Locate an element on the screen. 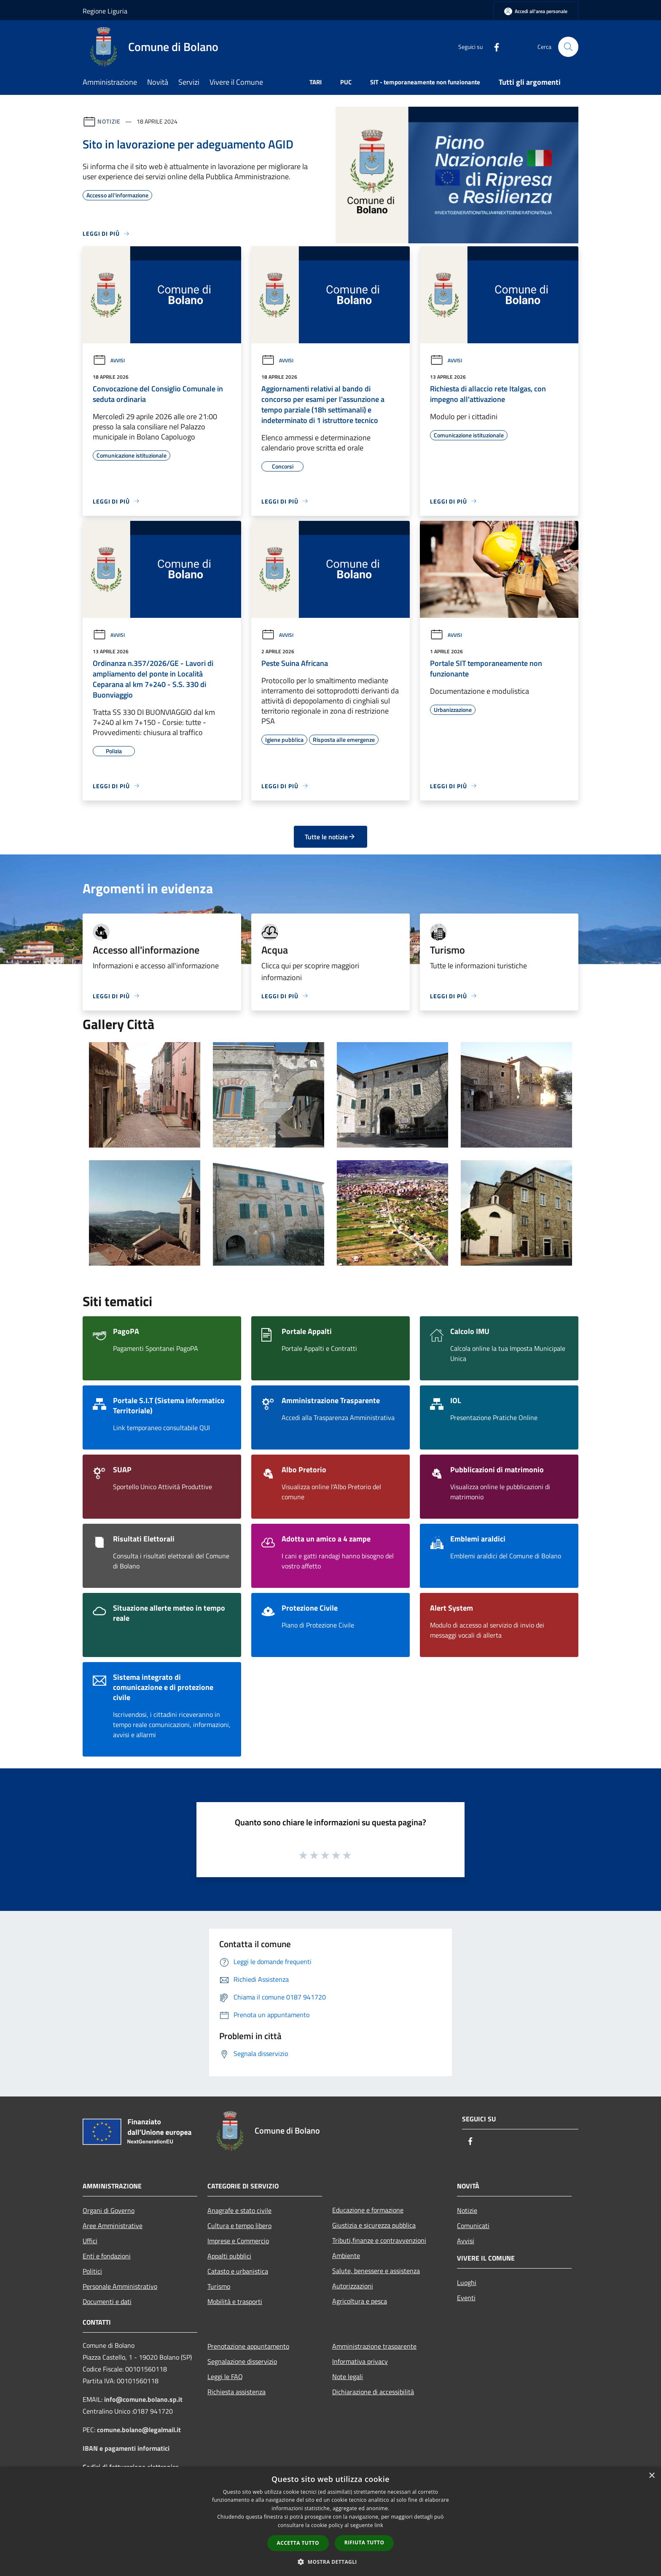 The height and width of the screenshot is (2576, 661). [button] is located at coordinates (330, 2561).